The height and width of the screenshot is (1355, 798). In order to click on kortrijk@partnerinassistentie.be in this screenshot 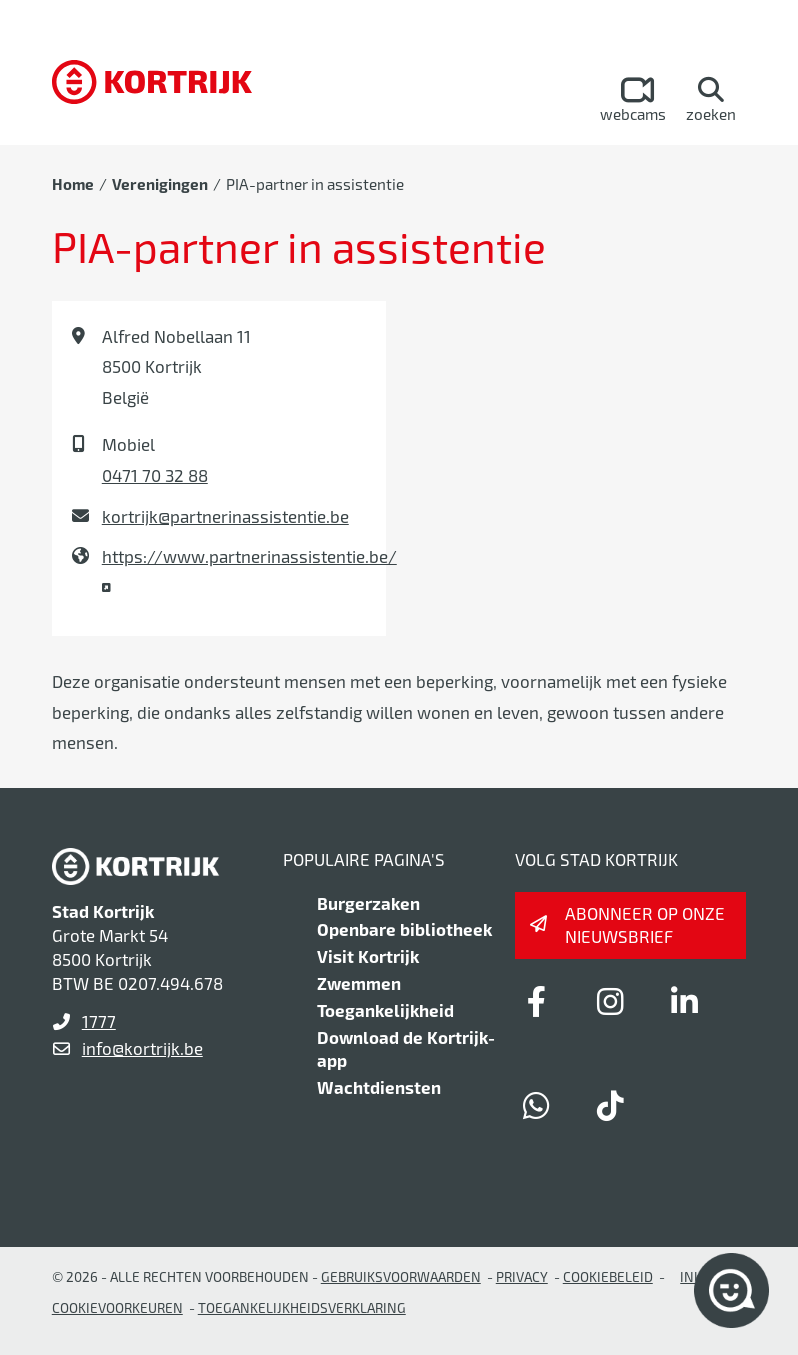, I will do `click(225, 516)`.